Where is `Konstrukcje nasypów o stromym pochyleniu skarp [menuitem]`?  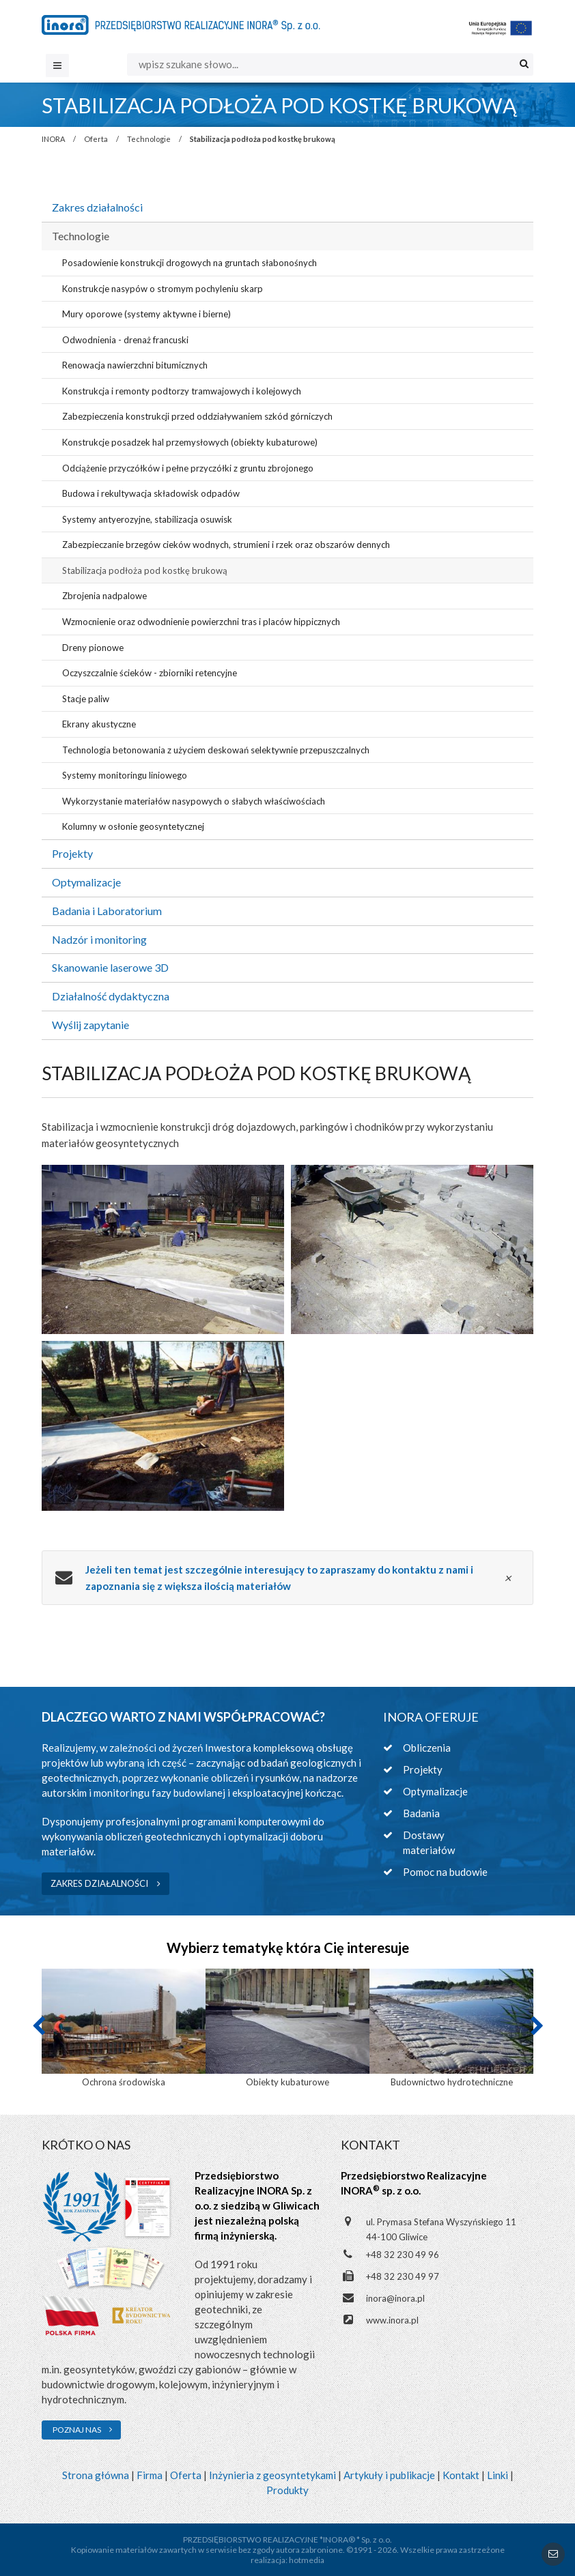
Konstrukcje nasypów o stromym pochyleniu skarp [menuitem] is located at coordinates (162, 288).